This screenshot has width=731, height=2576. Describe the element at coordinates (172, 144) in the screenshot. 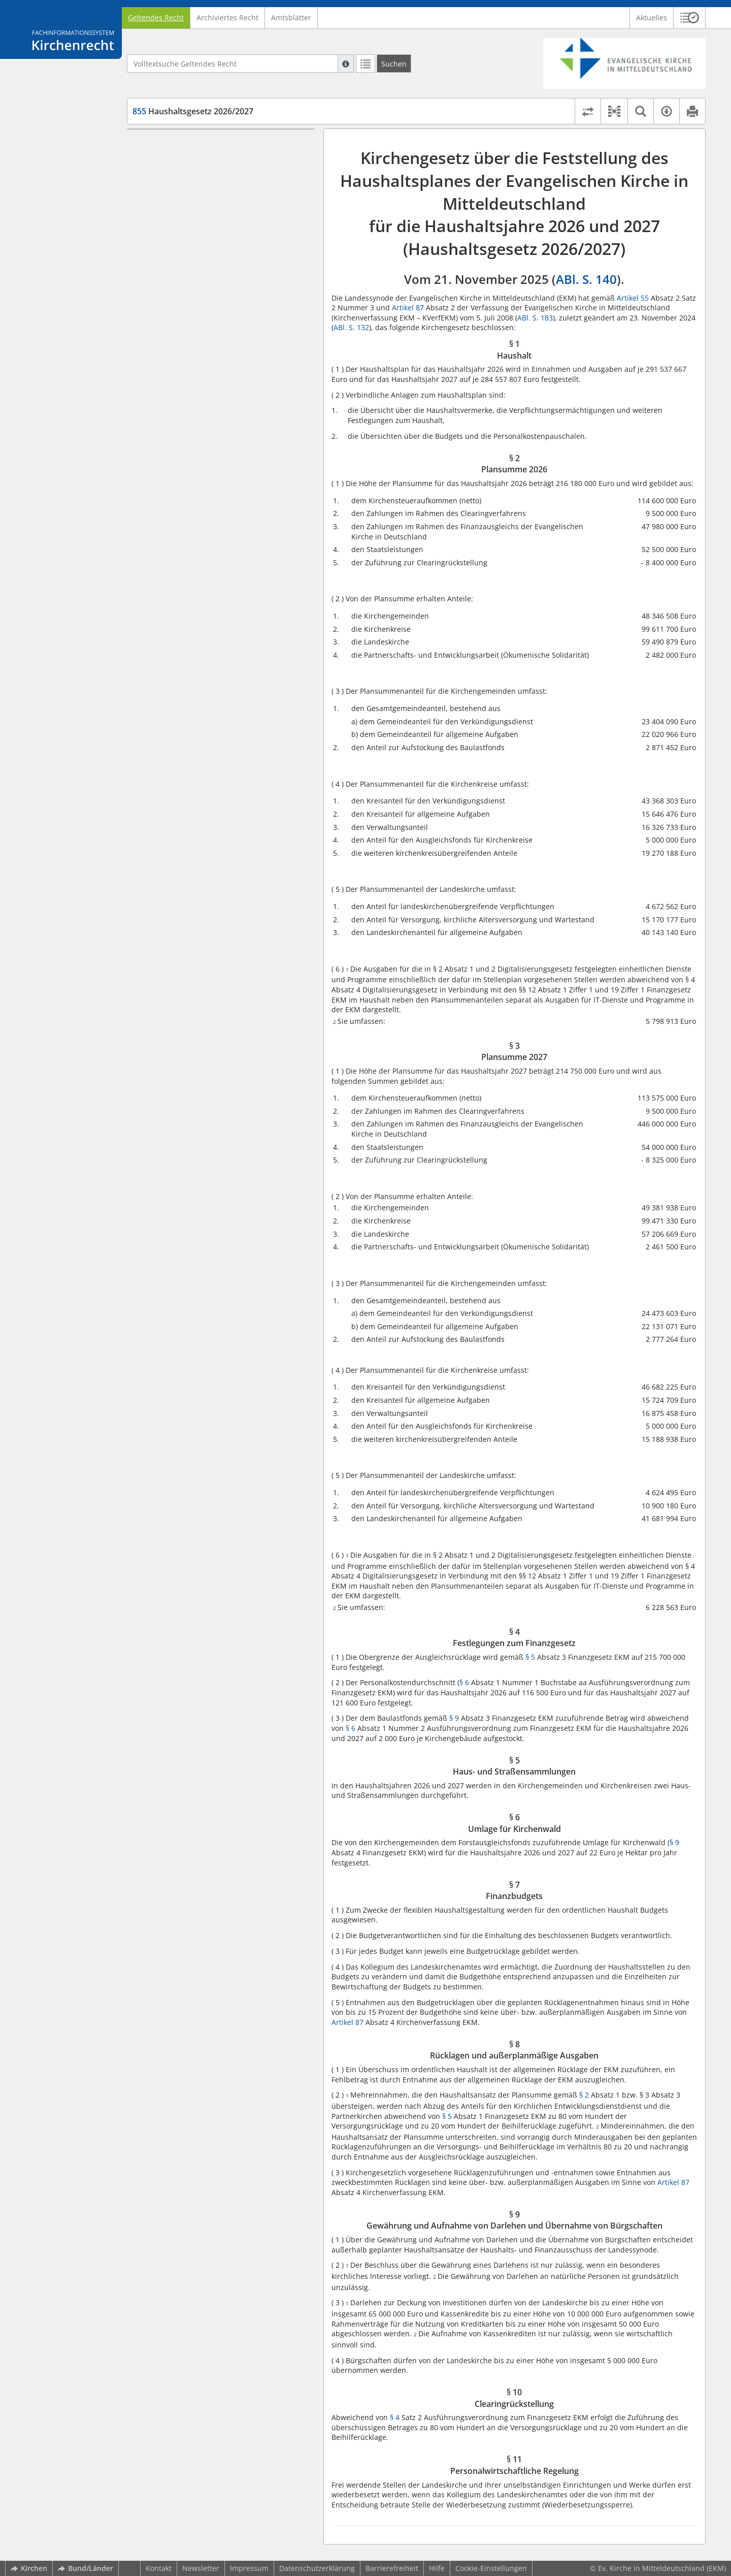

I see `§ 1 Haushalt` at that location.